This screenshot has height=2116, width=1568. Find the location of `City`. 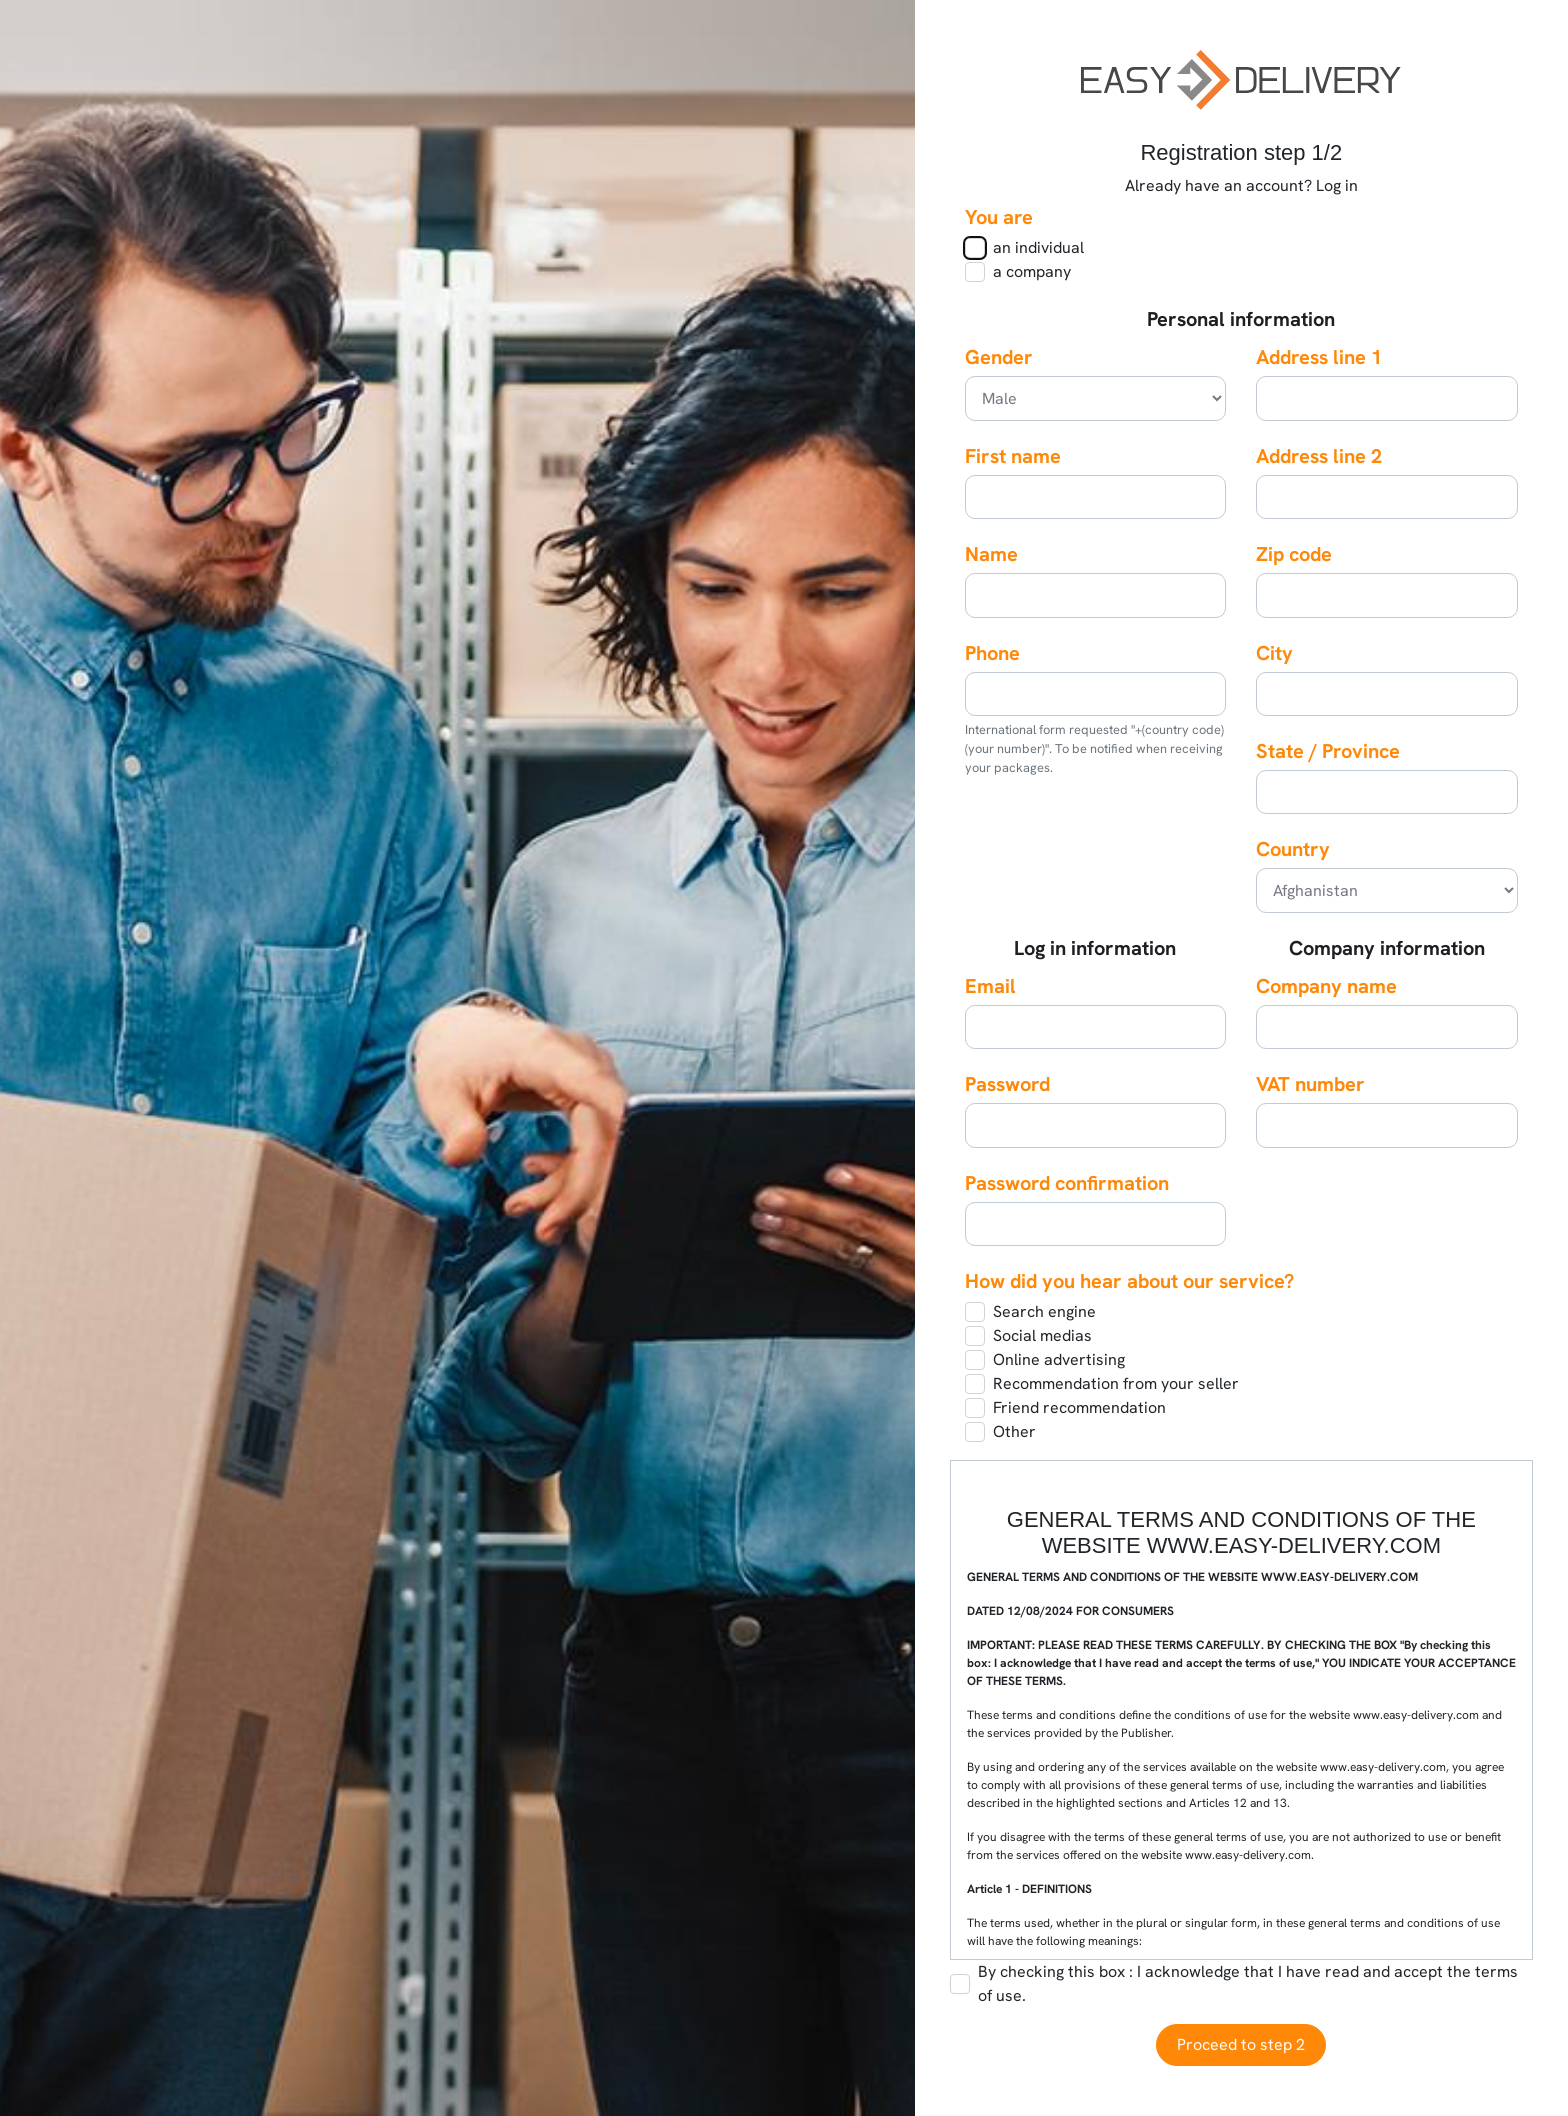

City is located at coordinates (1274, 653).